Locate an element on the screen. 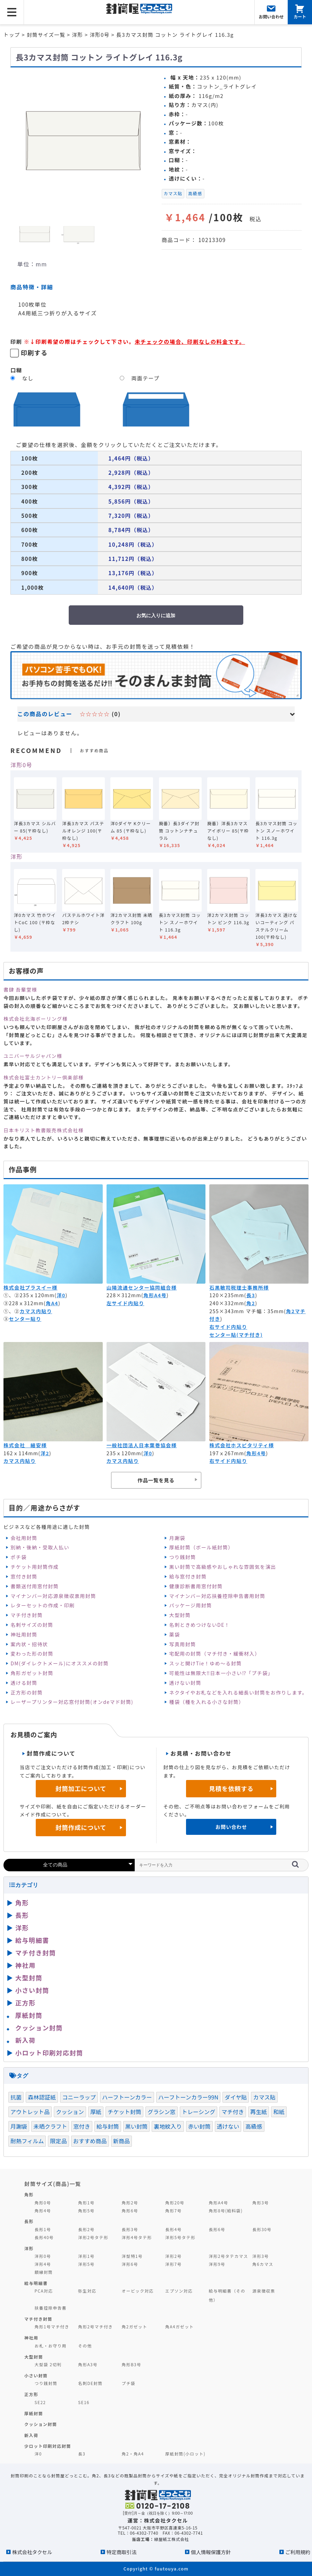 The width and height of the screenshot is (312, 2576). 印刷 is located at coordinates (16, 341).